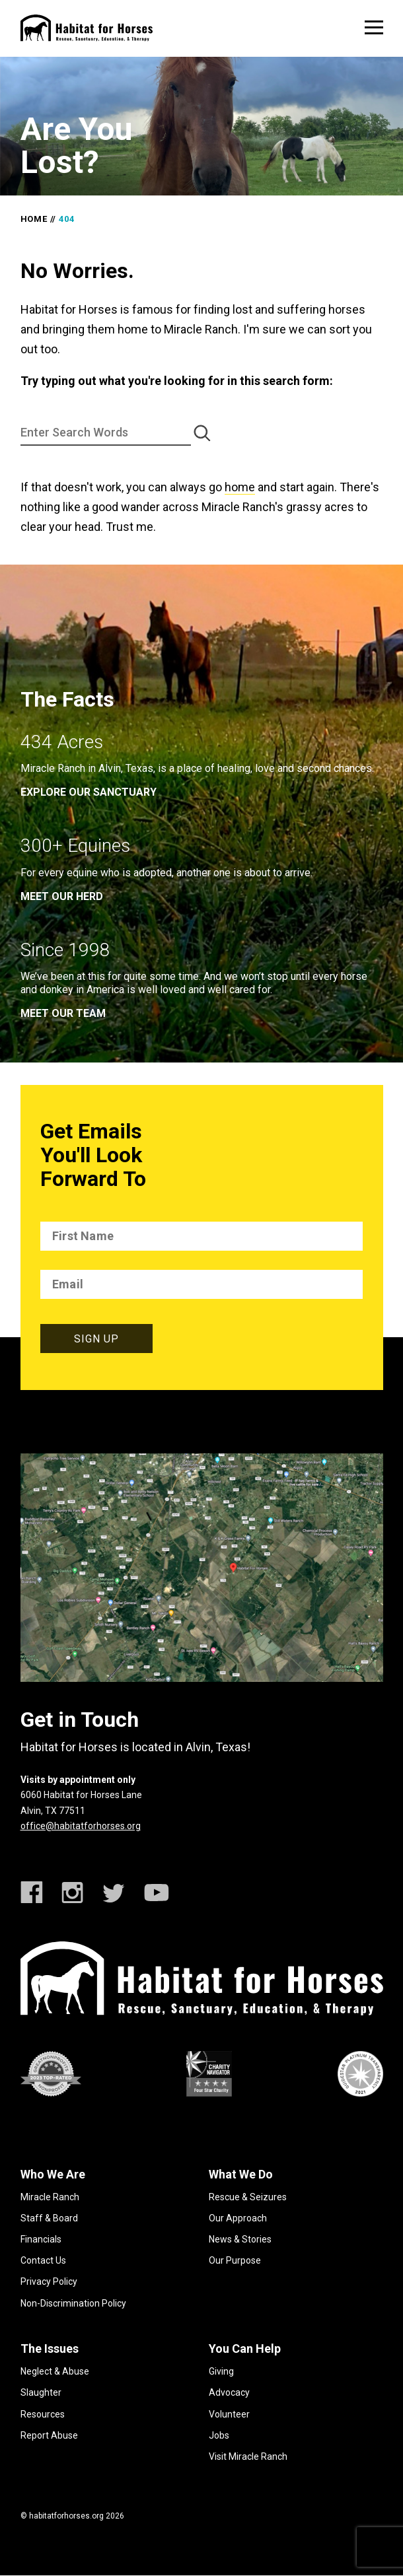  What do you see at coordinates (42, 2414) in the screenshot?
I see `Resources` at bounding box center [42, 2414].